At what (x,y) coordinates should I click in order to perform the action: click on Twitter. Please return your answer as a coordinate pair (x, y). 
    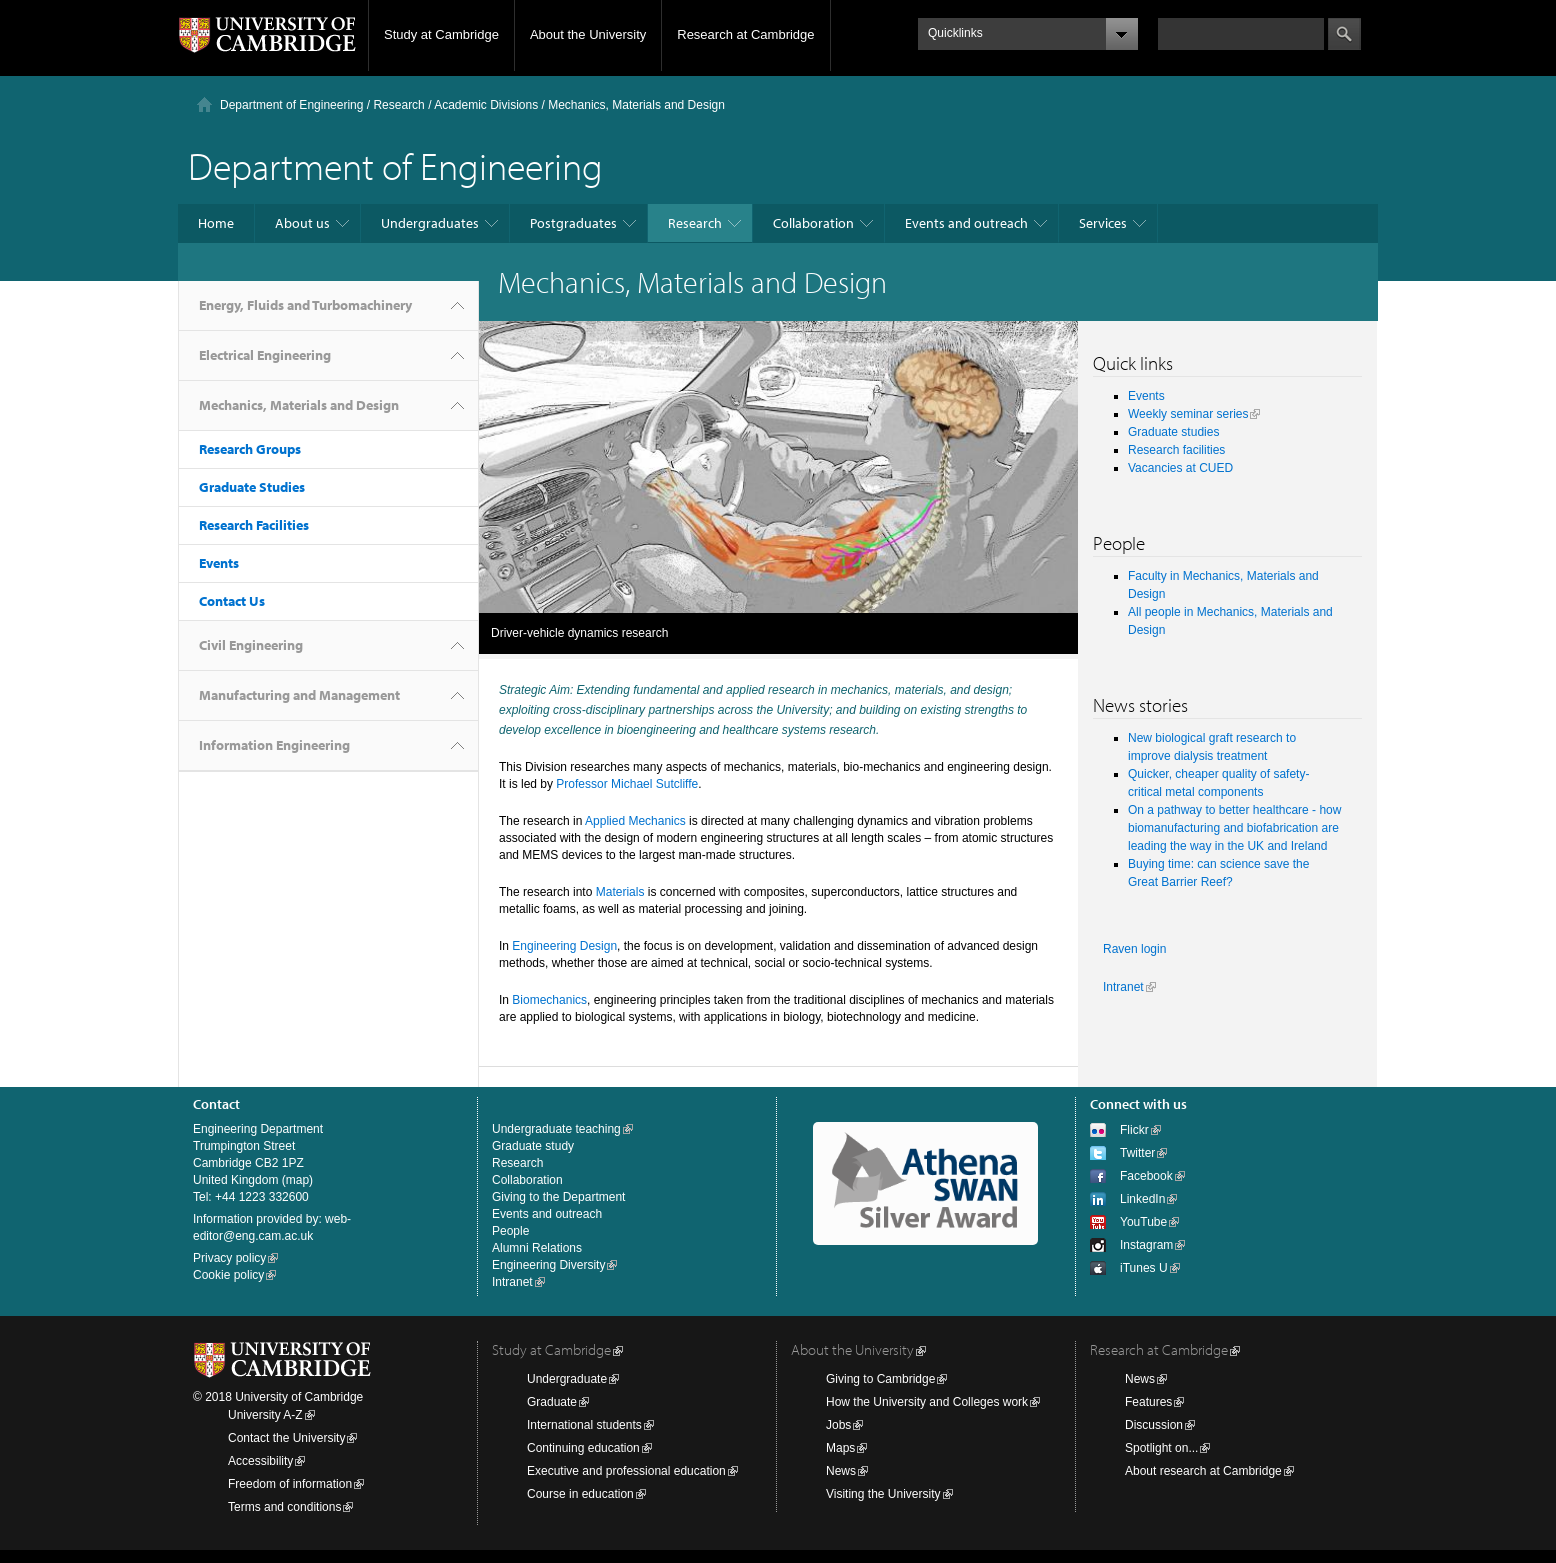
    Looking at the image, I should click on (1137, 1153).